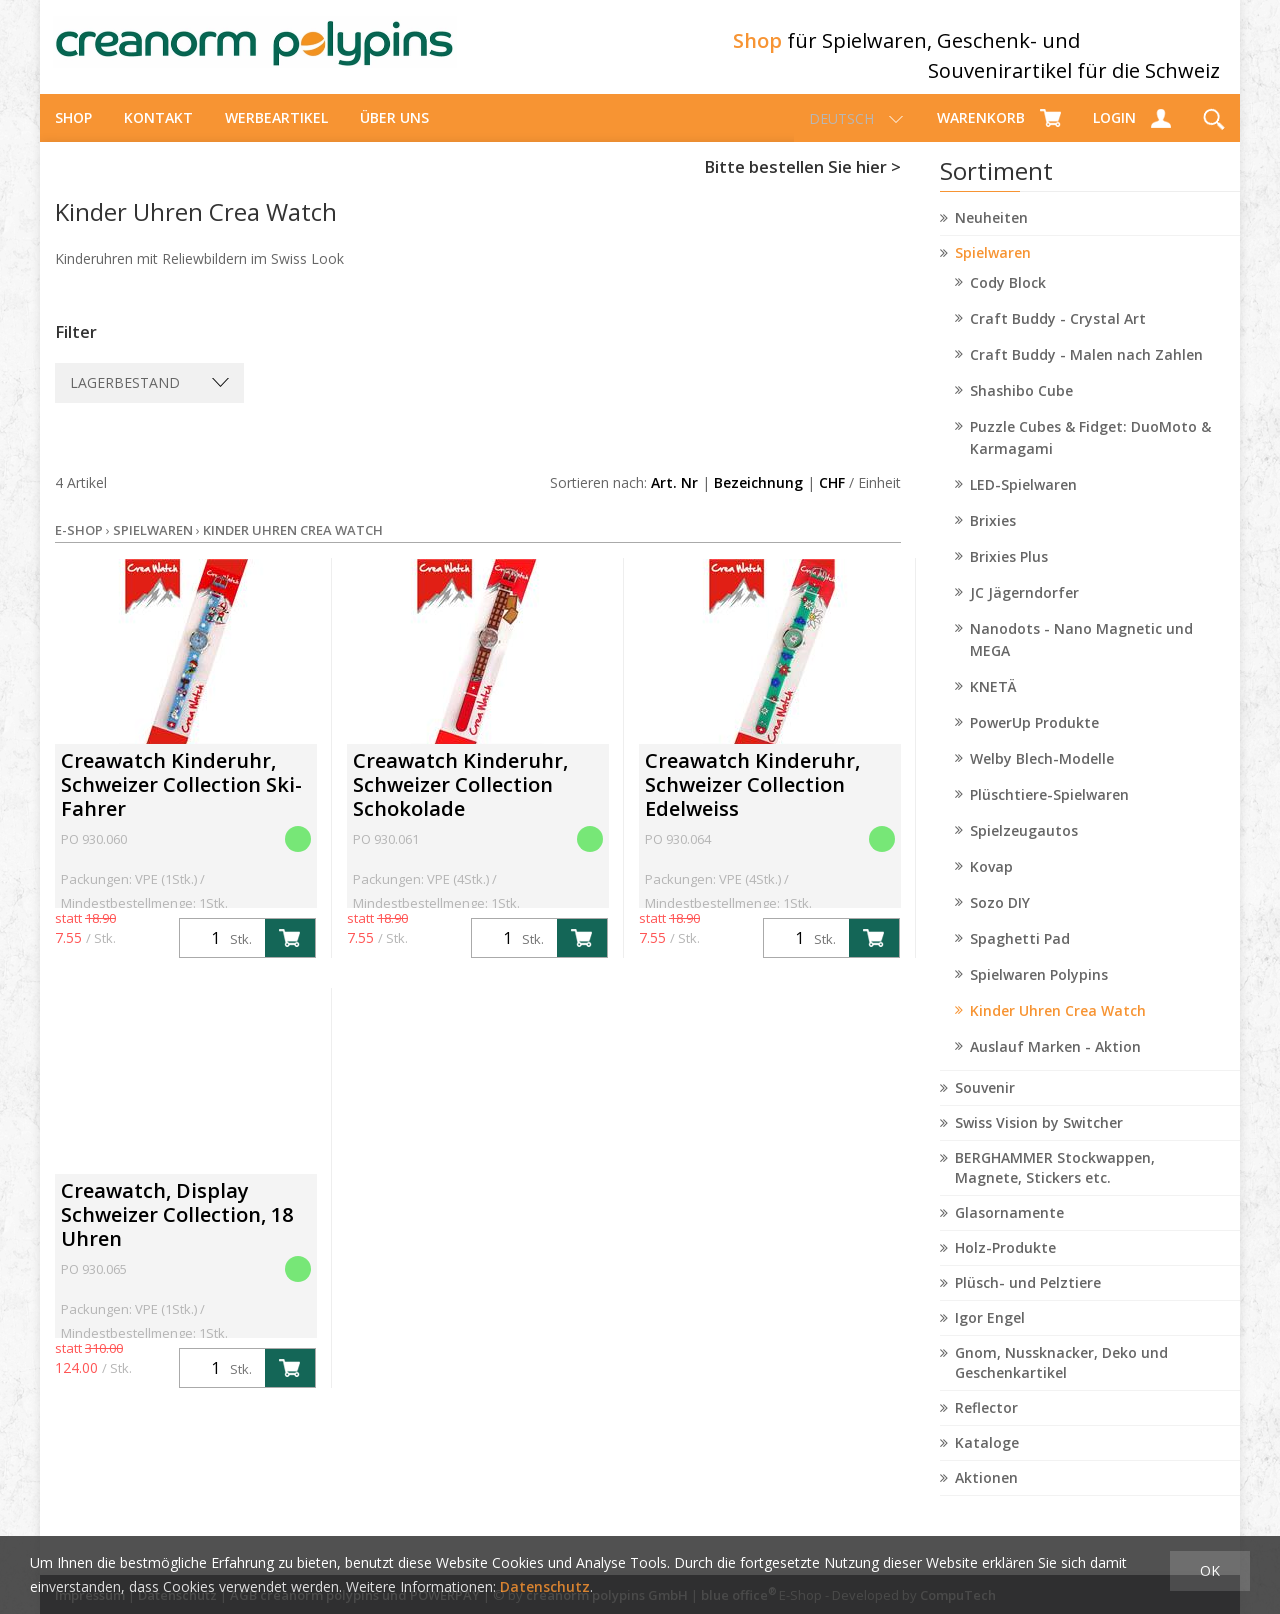 This screenshot has width=1280, height=1614. Describe the element at coordinates (993, 270) in the screenshot. I see `Spielwaren` at that location.